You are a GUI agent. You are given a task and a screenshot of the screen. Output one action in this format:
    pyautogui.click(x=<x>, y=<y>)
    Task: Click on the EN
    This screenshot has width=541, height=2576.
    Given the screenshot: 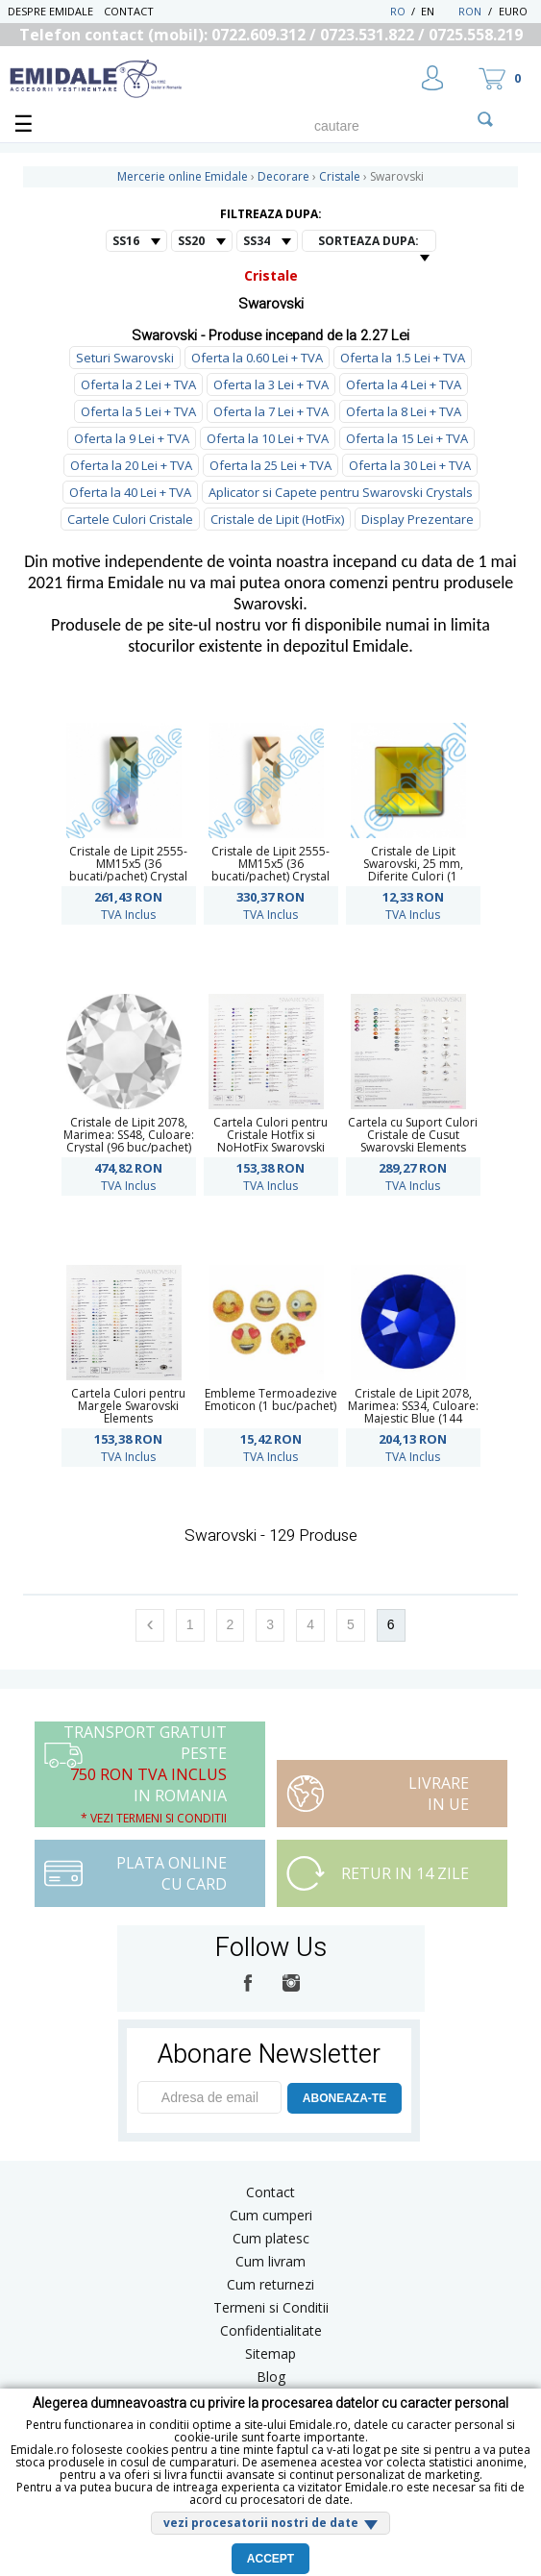 What is the action you would take?
    pyautogui.click(x=438, y=11)
    